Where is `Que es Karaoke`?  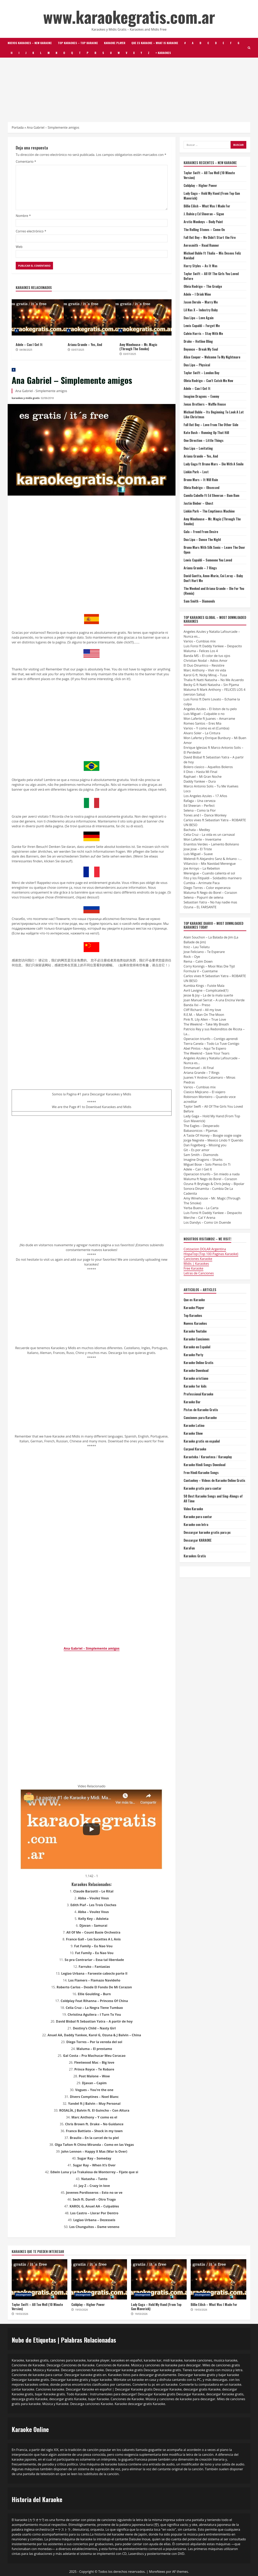 Que es Karaoke is located at coordinates (194, 1299).